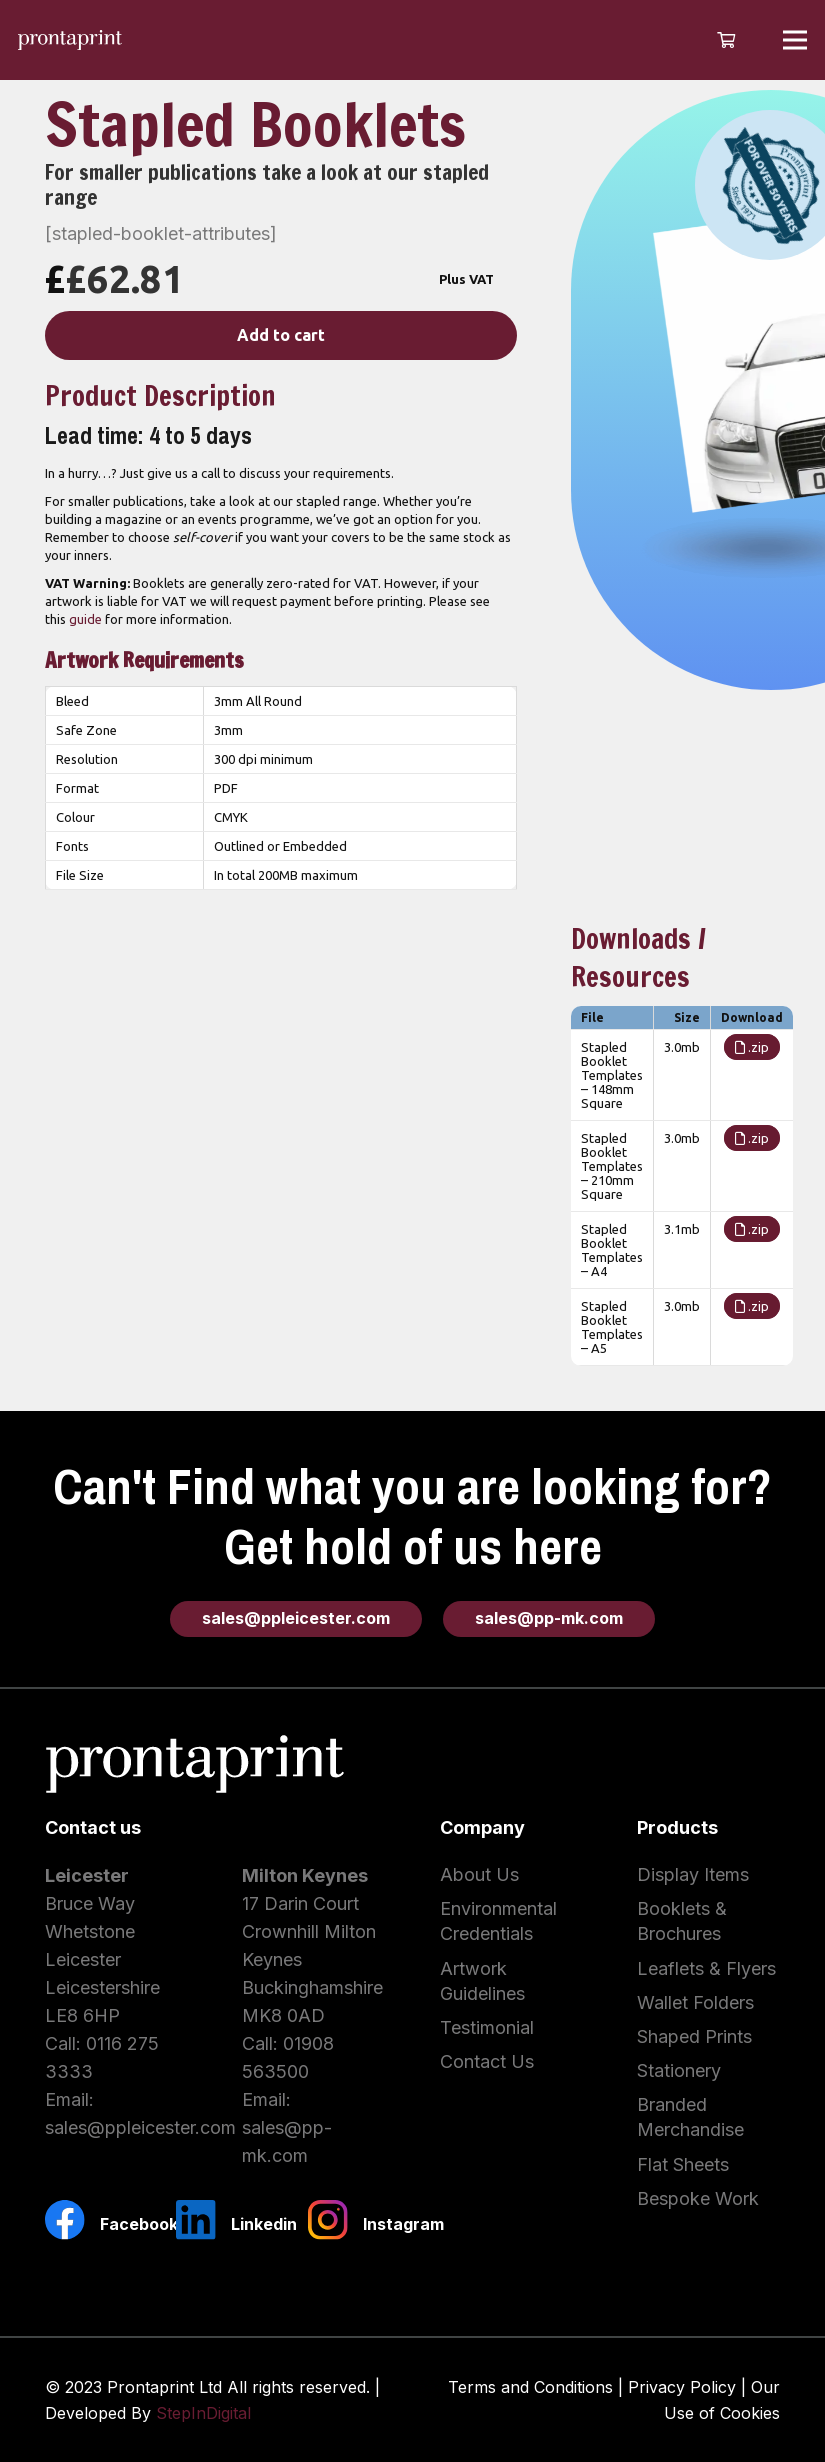  I want to click on [Link], so click(70, 40).